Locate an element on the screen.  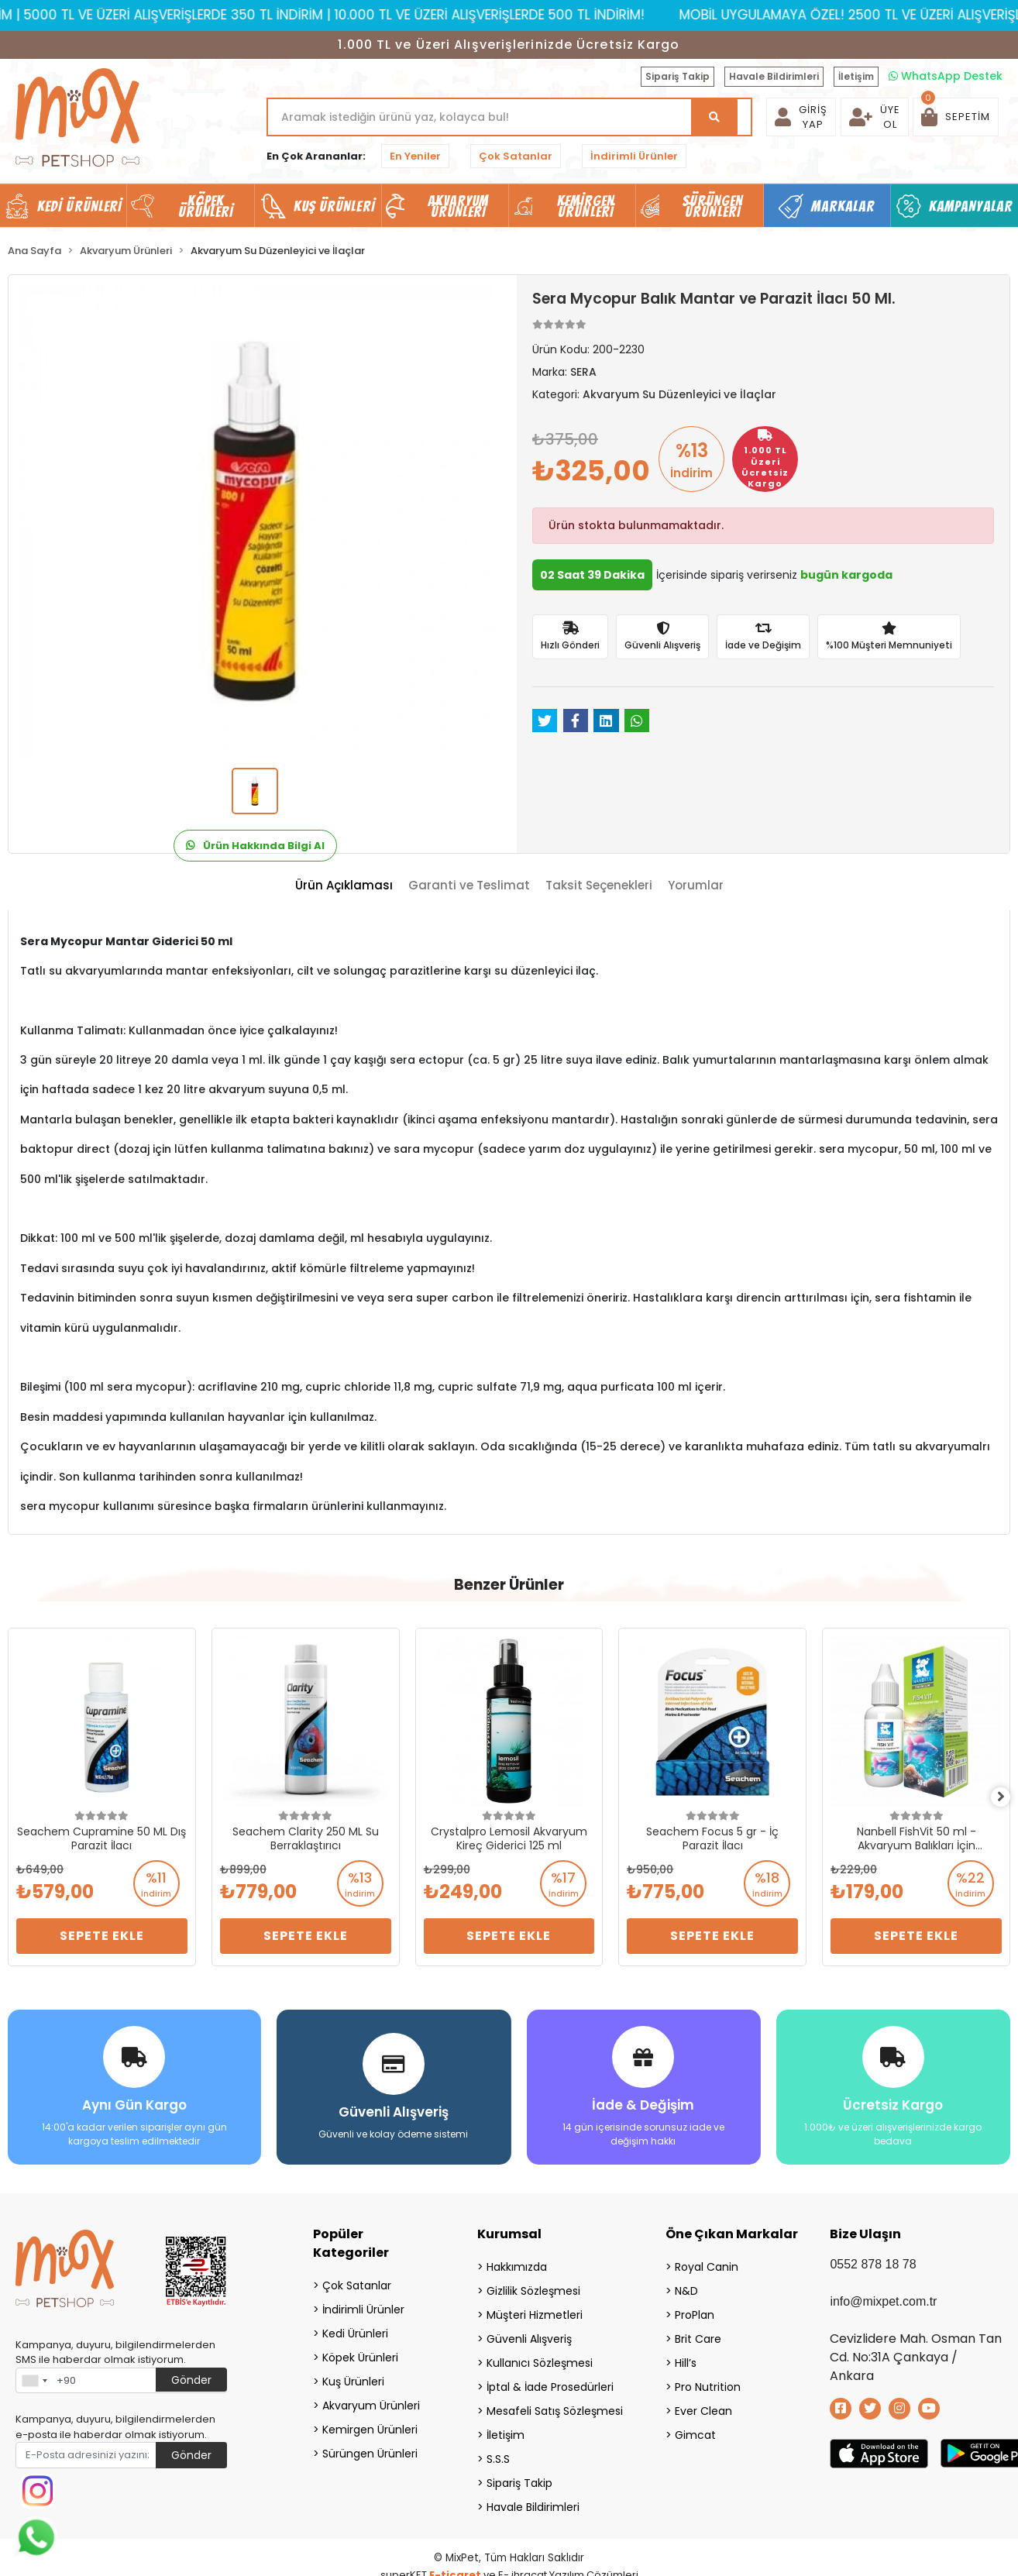
Sürüngen Ürünleri [button] is located at coordinates (713, 206).